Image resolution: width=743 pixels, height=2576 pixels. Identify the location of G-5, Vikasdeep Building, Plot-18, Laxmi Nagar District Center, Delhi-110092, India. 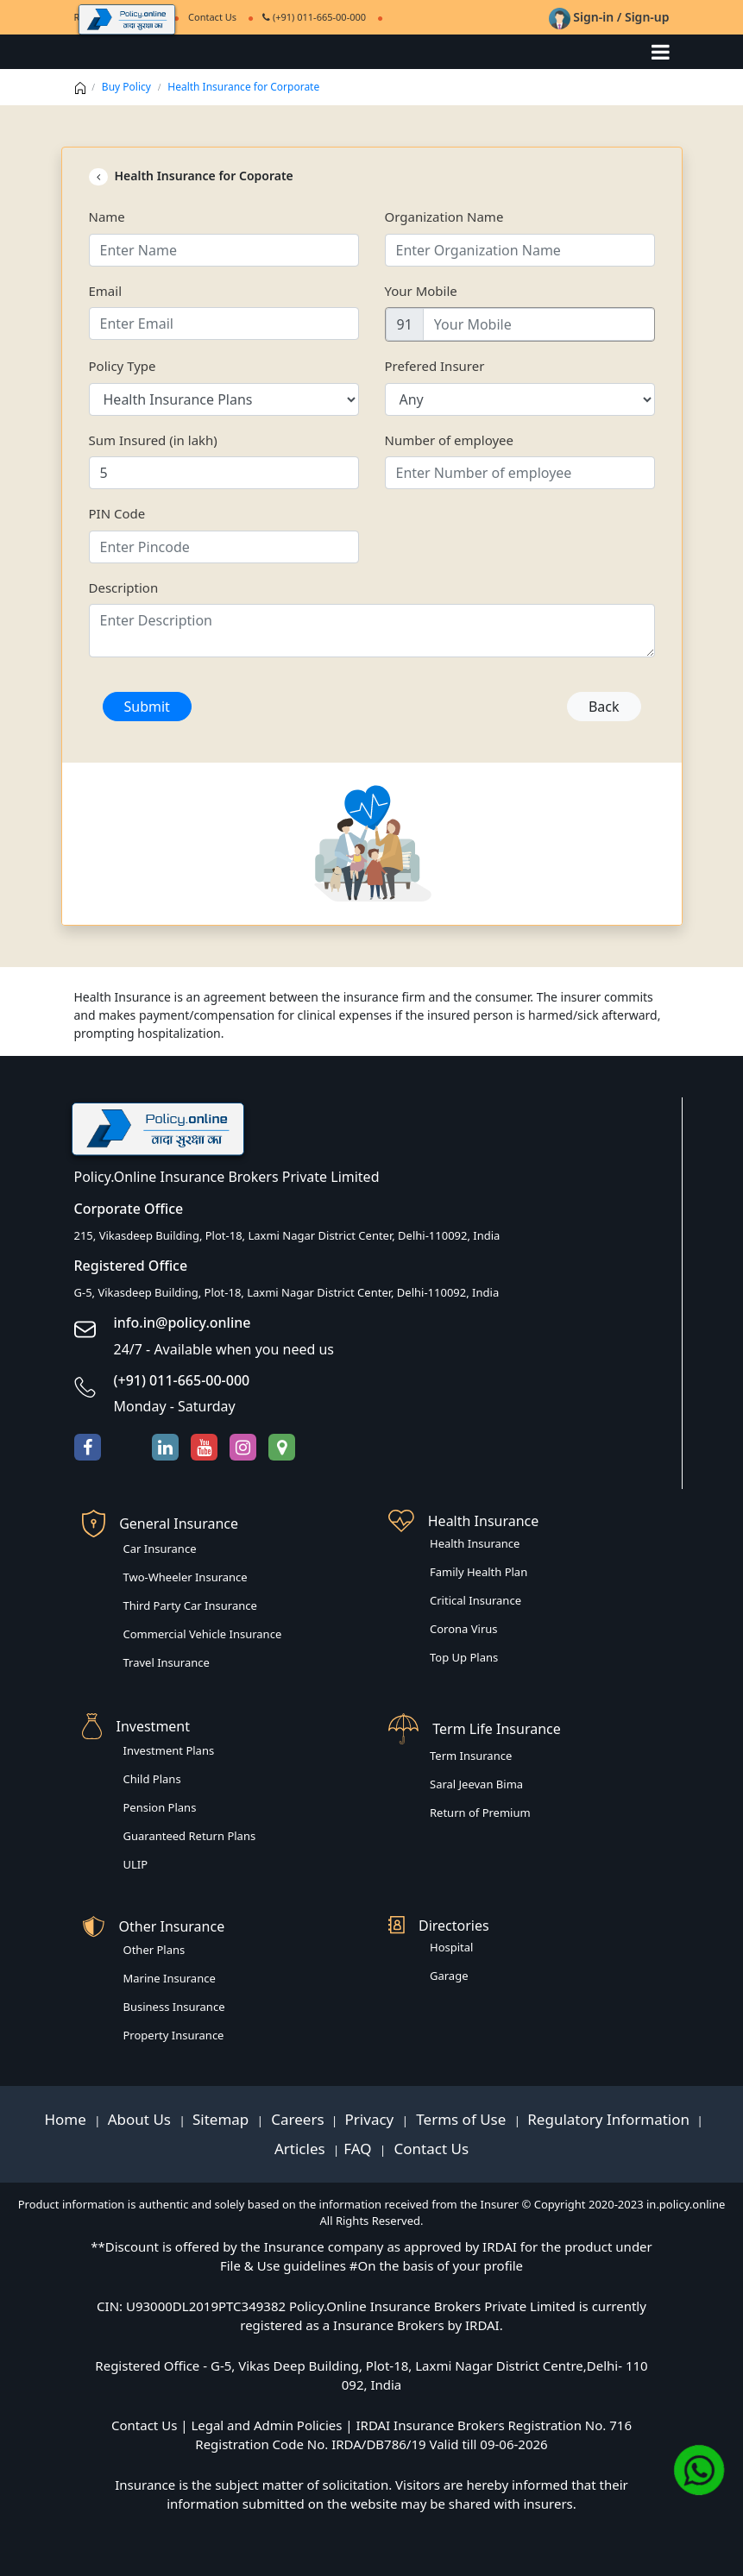
(287, 1292).